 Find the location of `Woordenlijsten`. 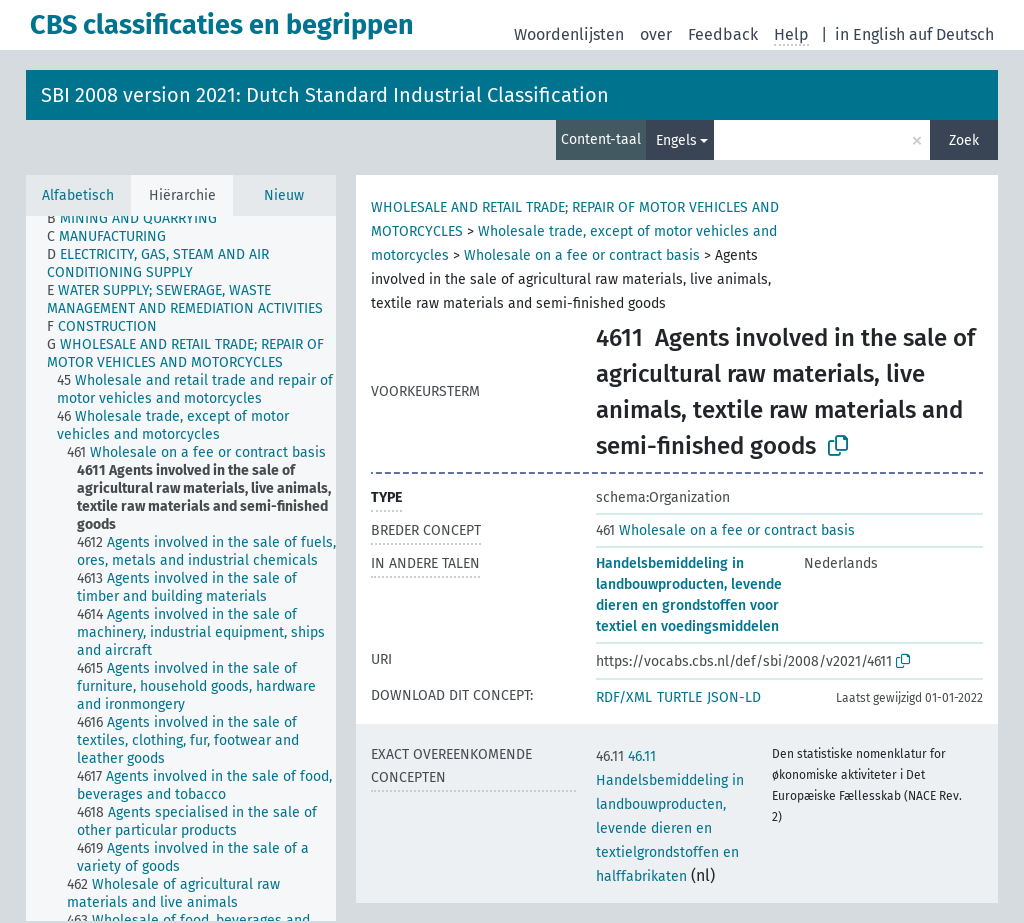

Woordenlijsten is located at coordinates (569, 34).